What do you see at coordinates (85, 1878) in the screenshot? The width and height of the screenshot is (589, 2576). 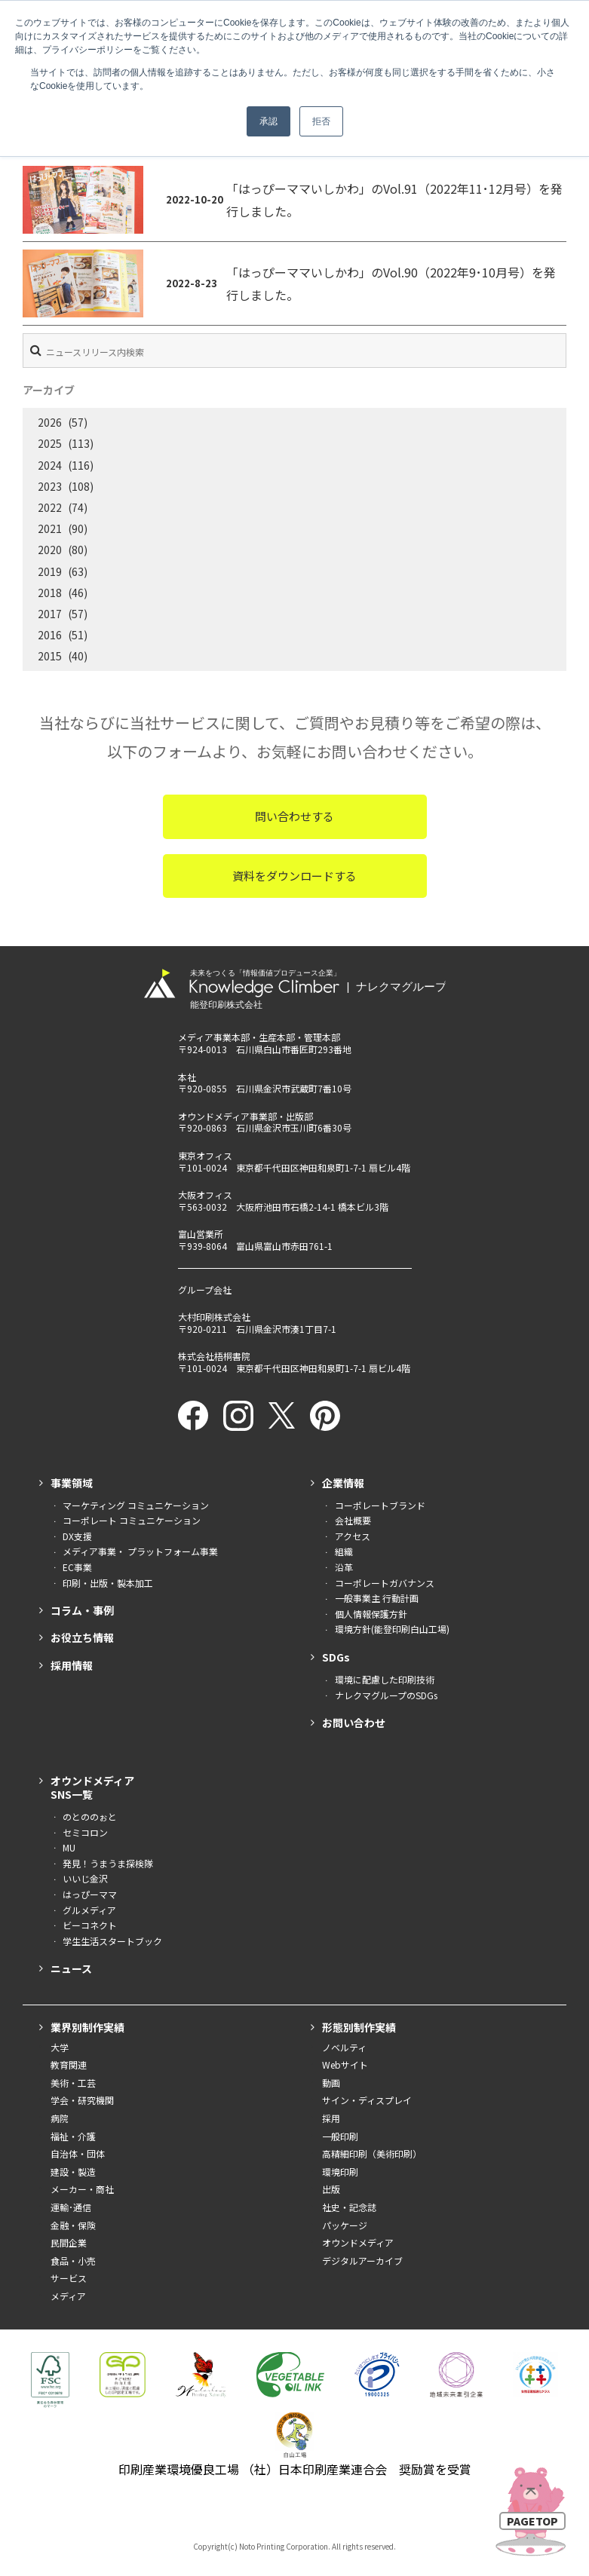 I see `いいじ金沢` at bounding box center [85, 1878].